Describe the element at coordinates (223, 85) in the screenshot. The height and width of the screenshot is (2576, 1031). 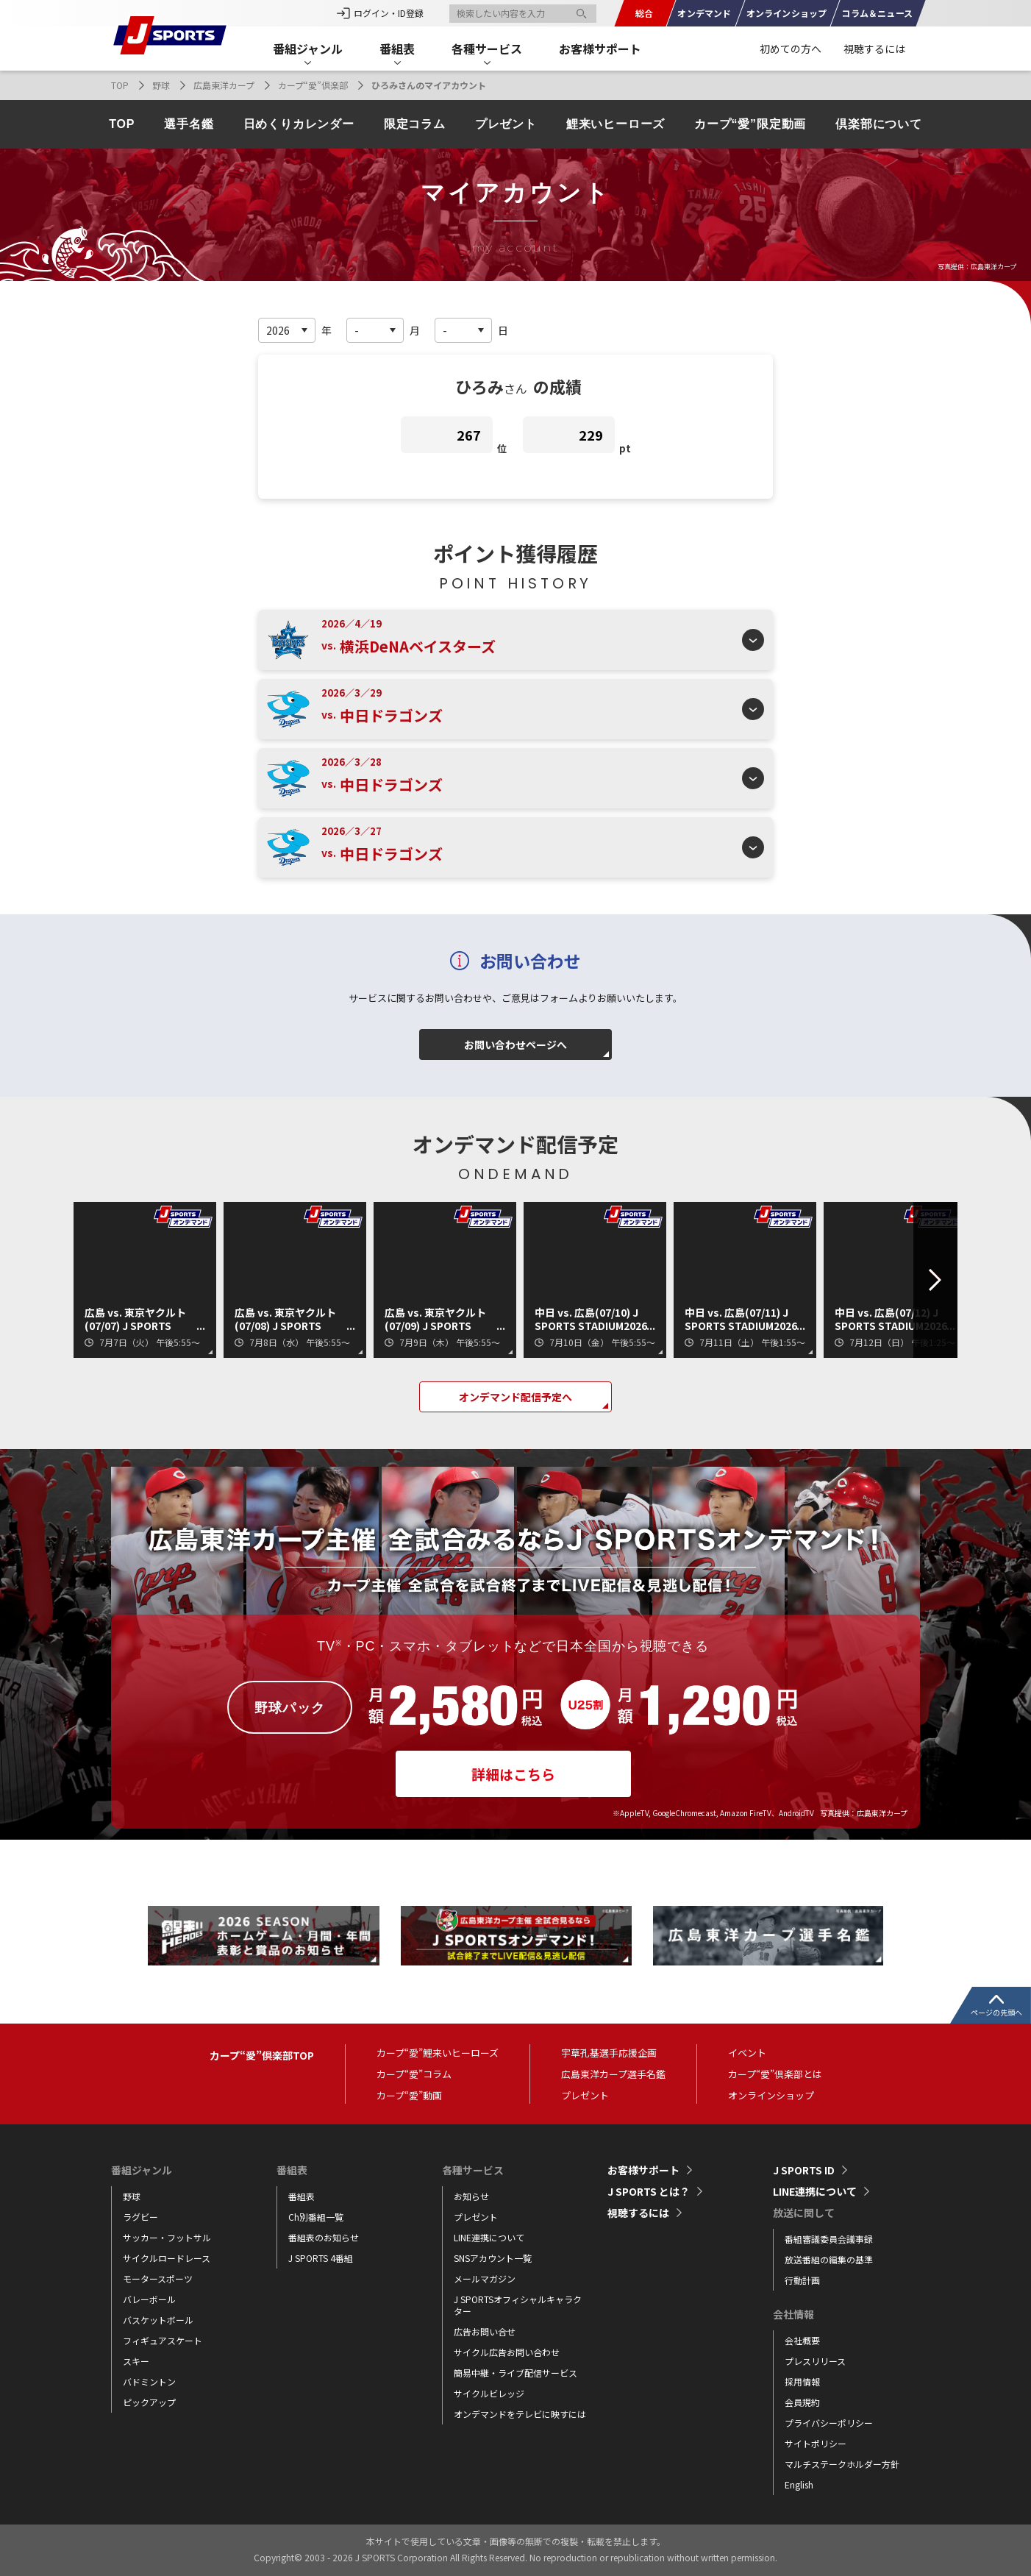
I see `広島東洋カープ` at that location.